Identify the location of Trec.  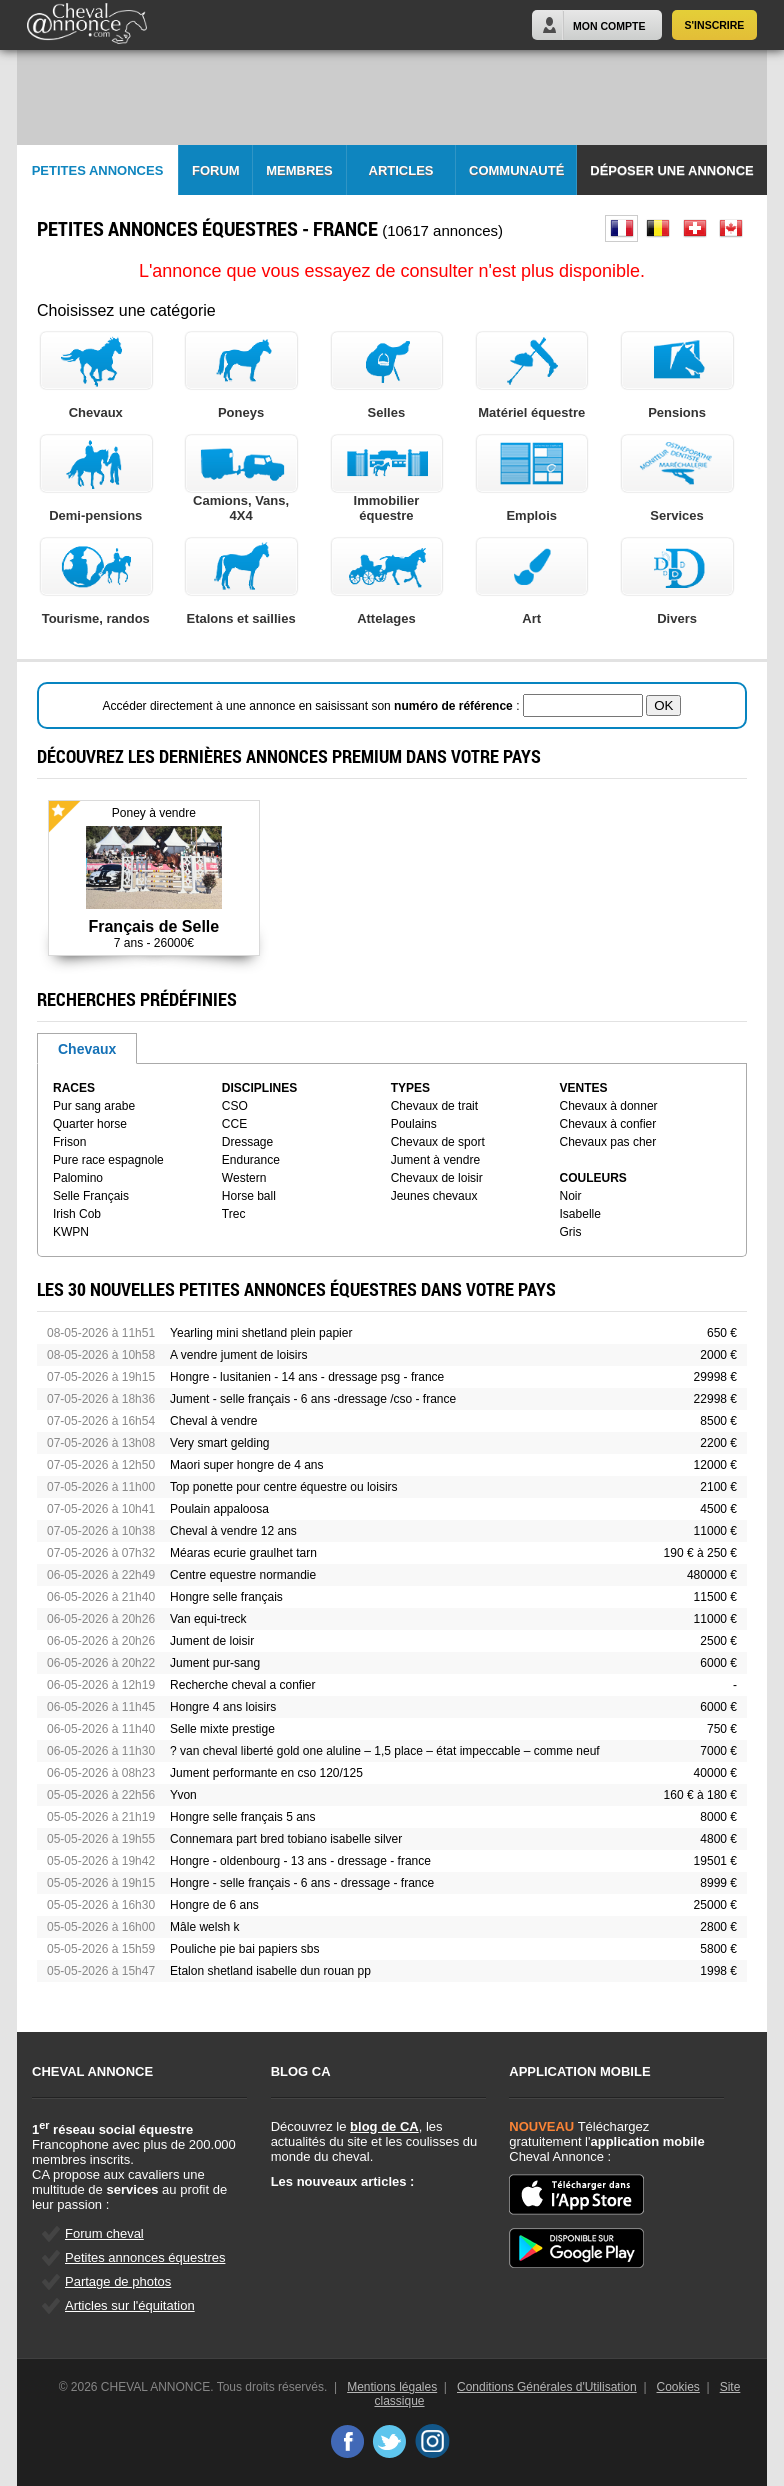
(234, 1214).